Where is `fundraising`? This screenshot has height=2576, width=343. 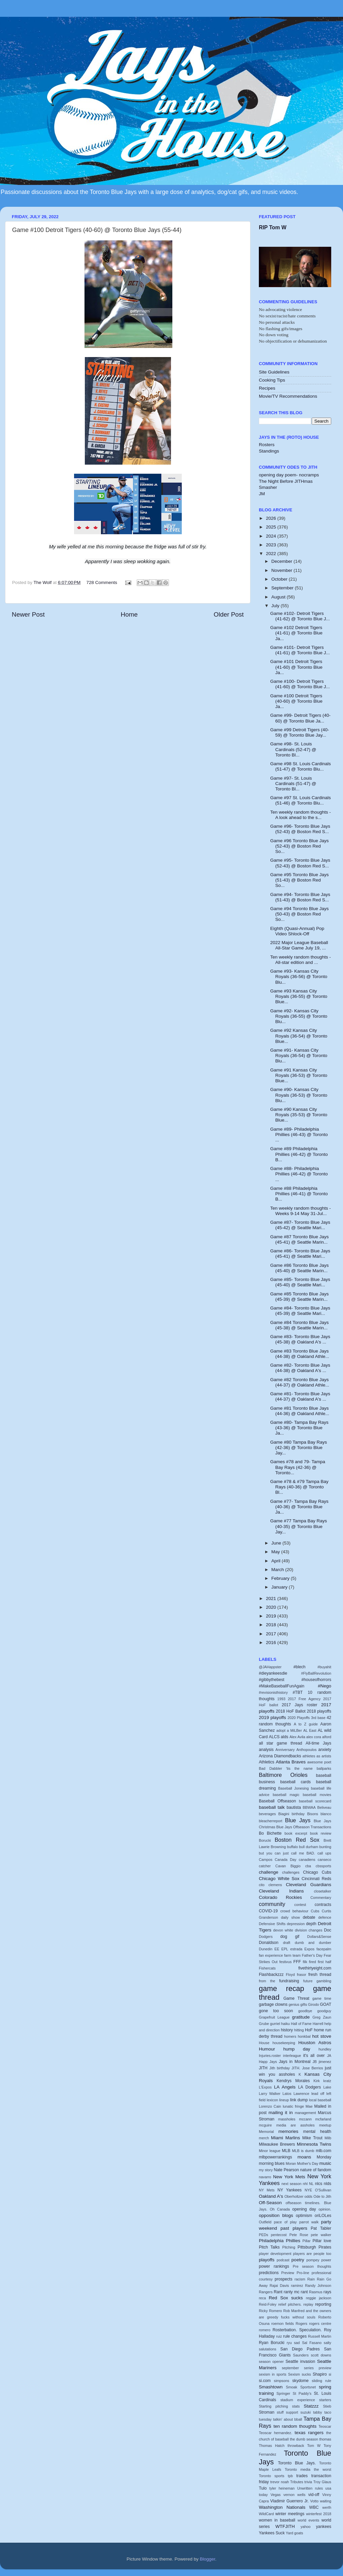
fundraising is located at coordinates (289, 1981).